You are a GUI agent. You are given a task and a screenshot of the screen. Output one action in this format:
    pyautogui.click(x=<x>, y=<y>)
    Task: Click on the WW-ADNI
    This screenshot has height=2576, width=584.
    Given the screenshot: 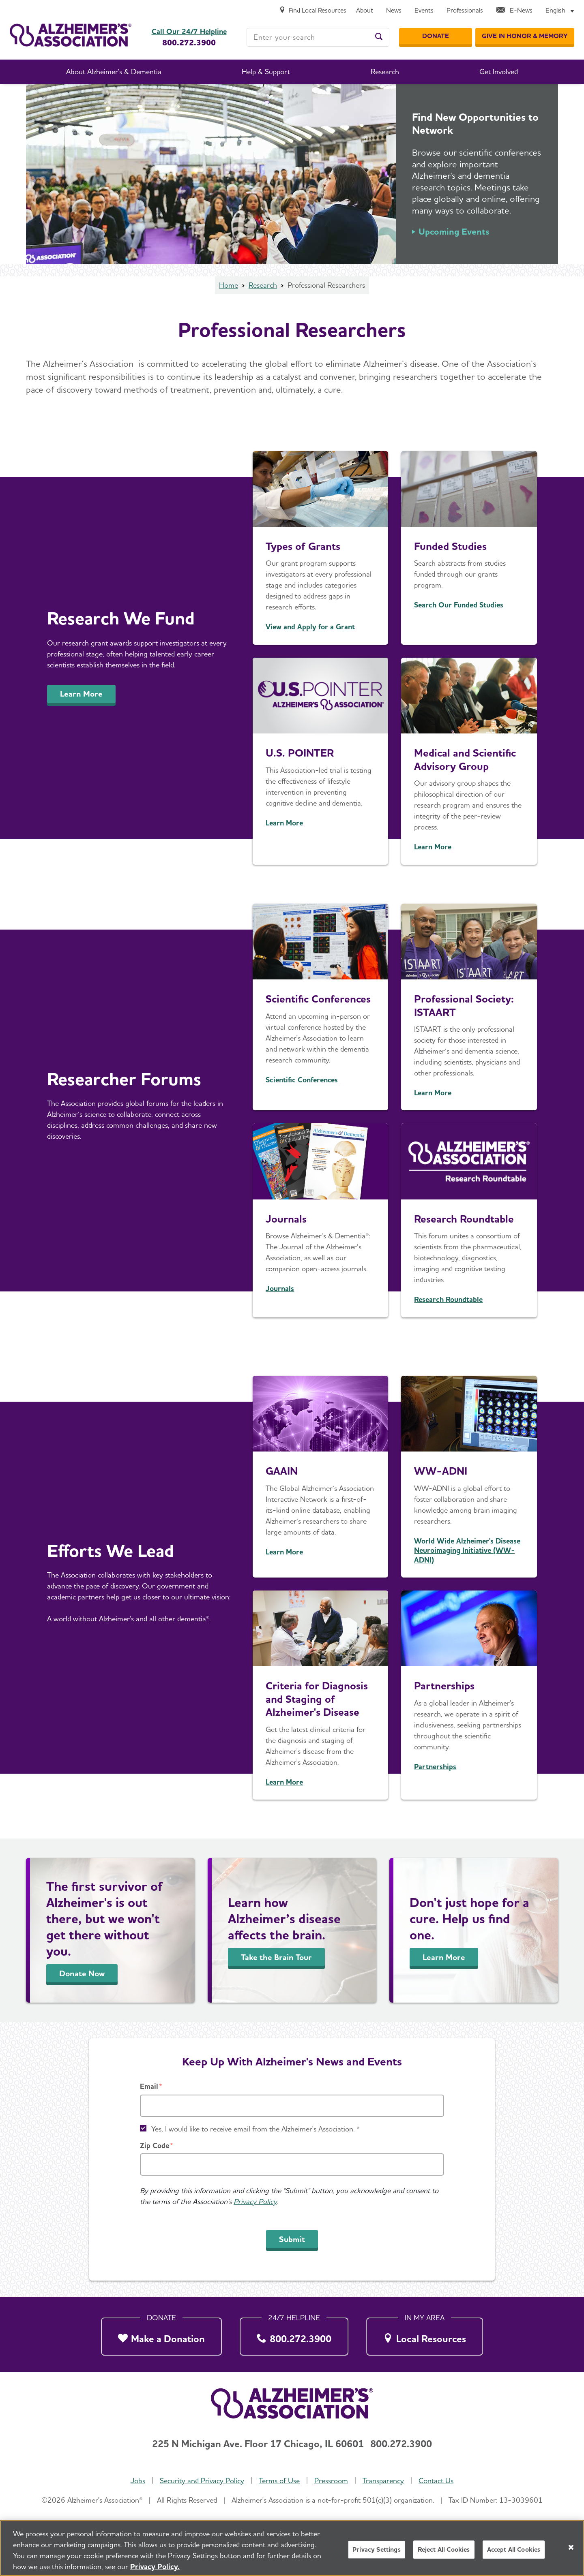 What is the action you would take?
    pyautogui.click(x=440, y=1470)
    